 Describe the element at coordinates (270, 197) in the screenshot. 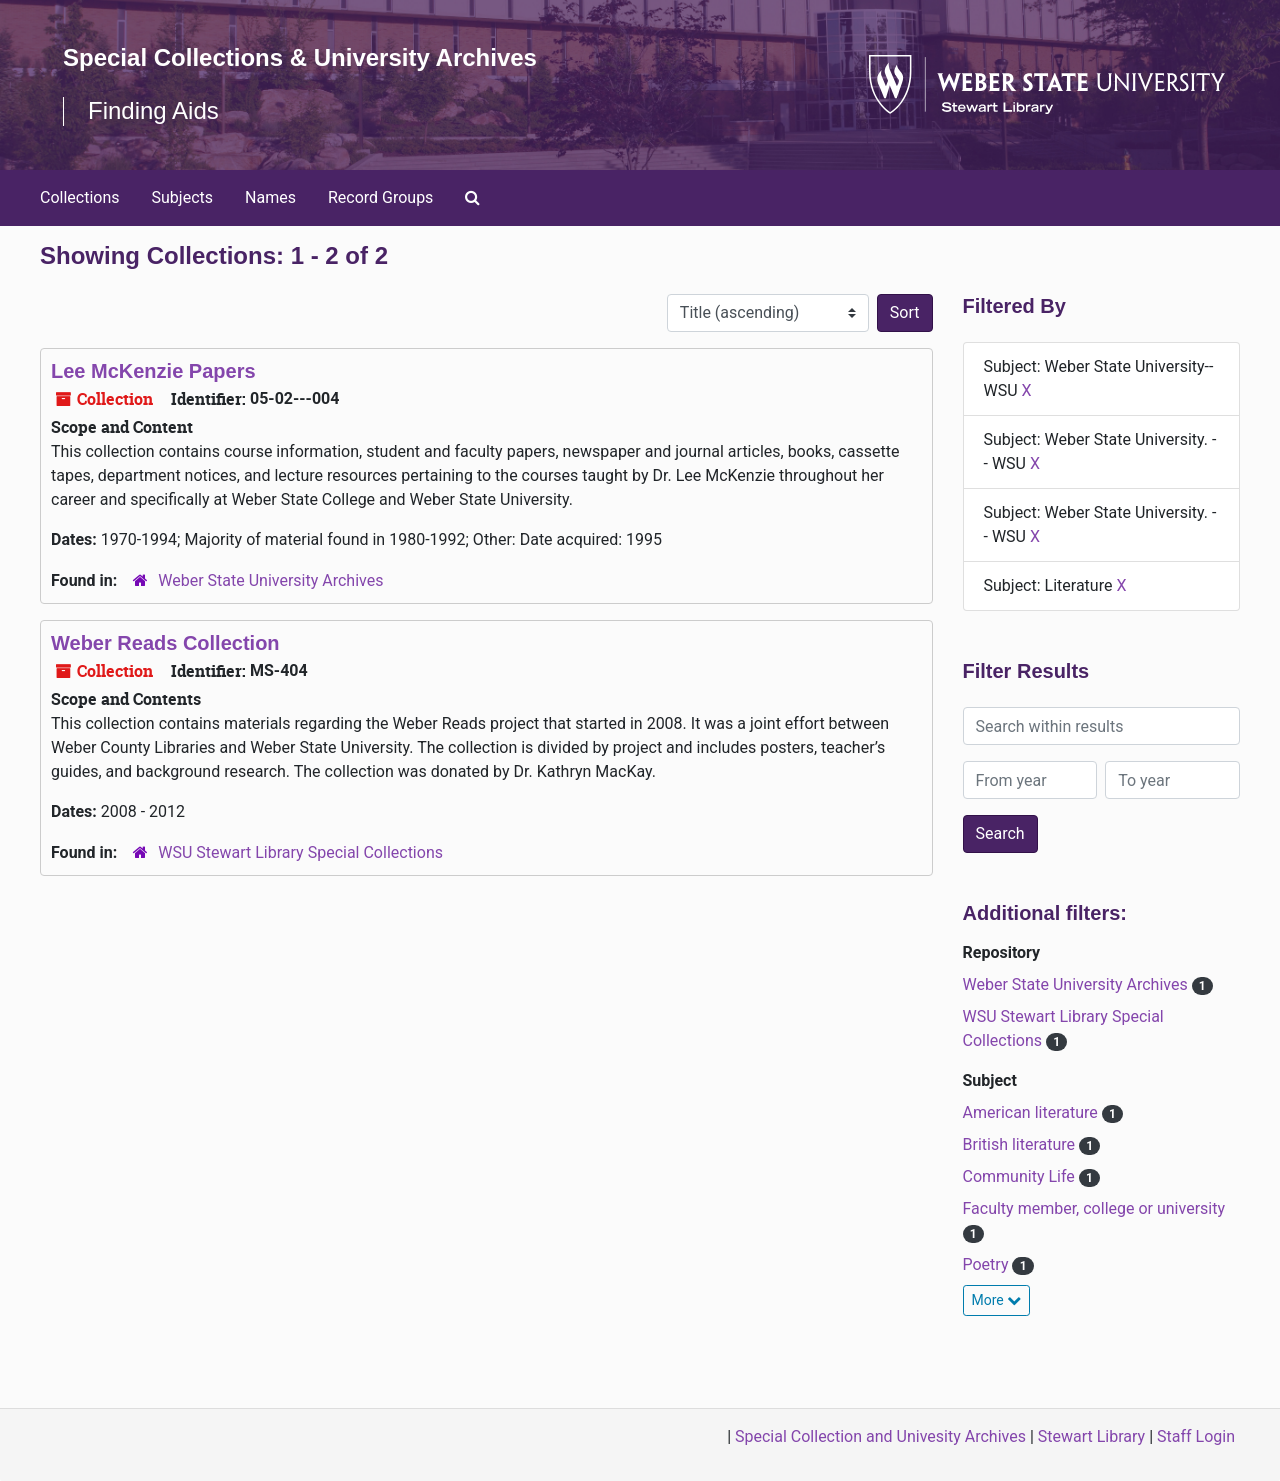

I see `Names` at that location.